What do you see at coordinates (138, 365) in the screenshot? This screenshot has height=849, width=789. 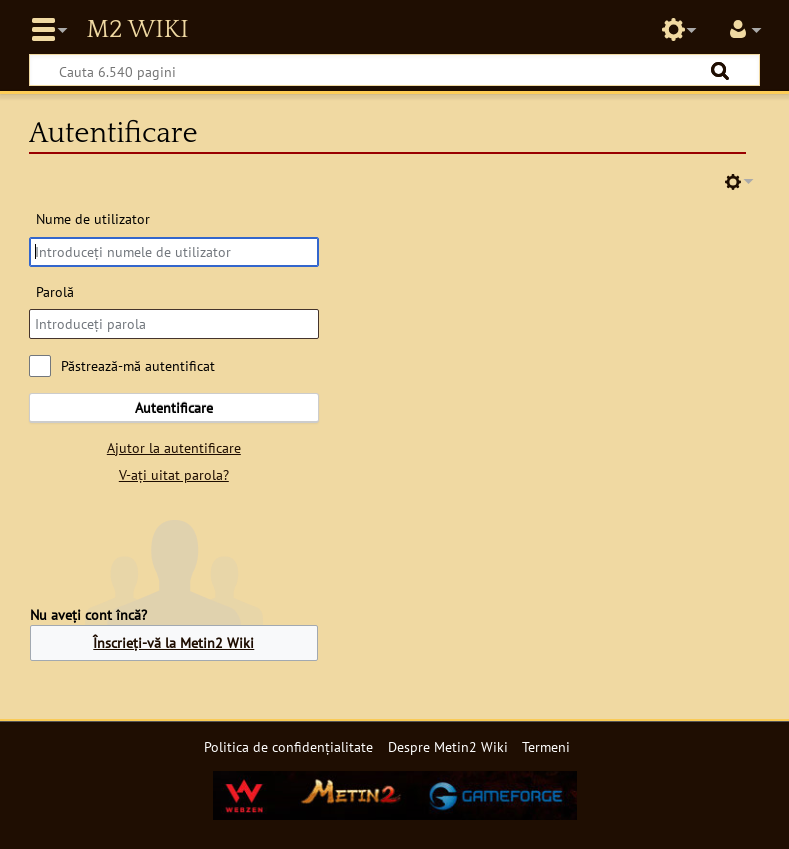 I see `Păstrează-mă autentificat` at bounding box center [138, 365].